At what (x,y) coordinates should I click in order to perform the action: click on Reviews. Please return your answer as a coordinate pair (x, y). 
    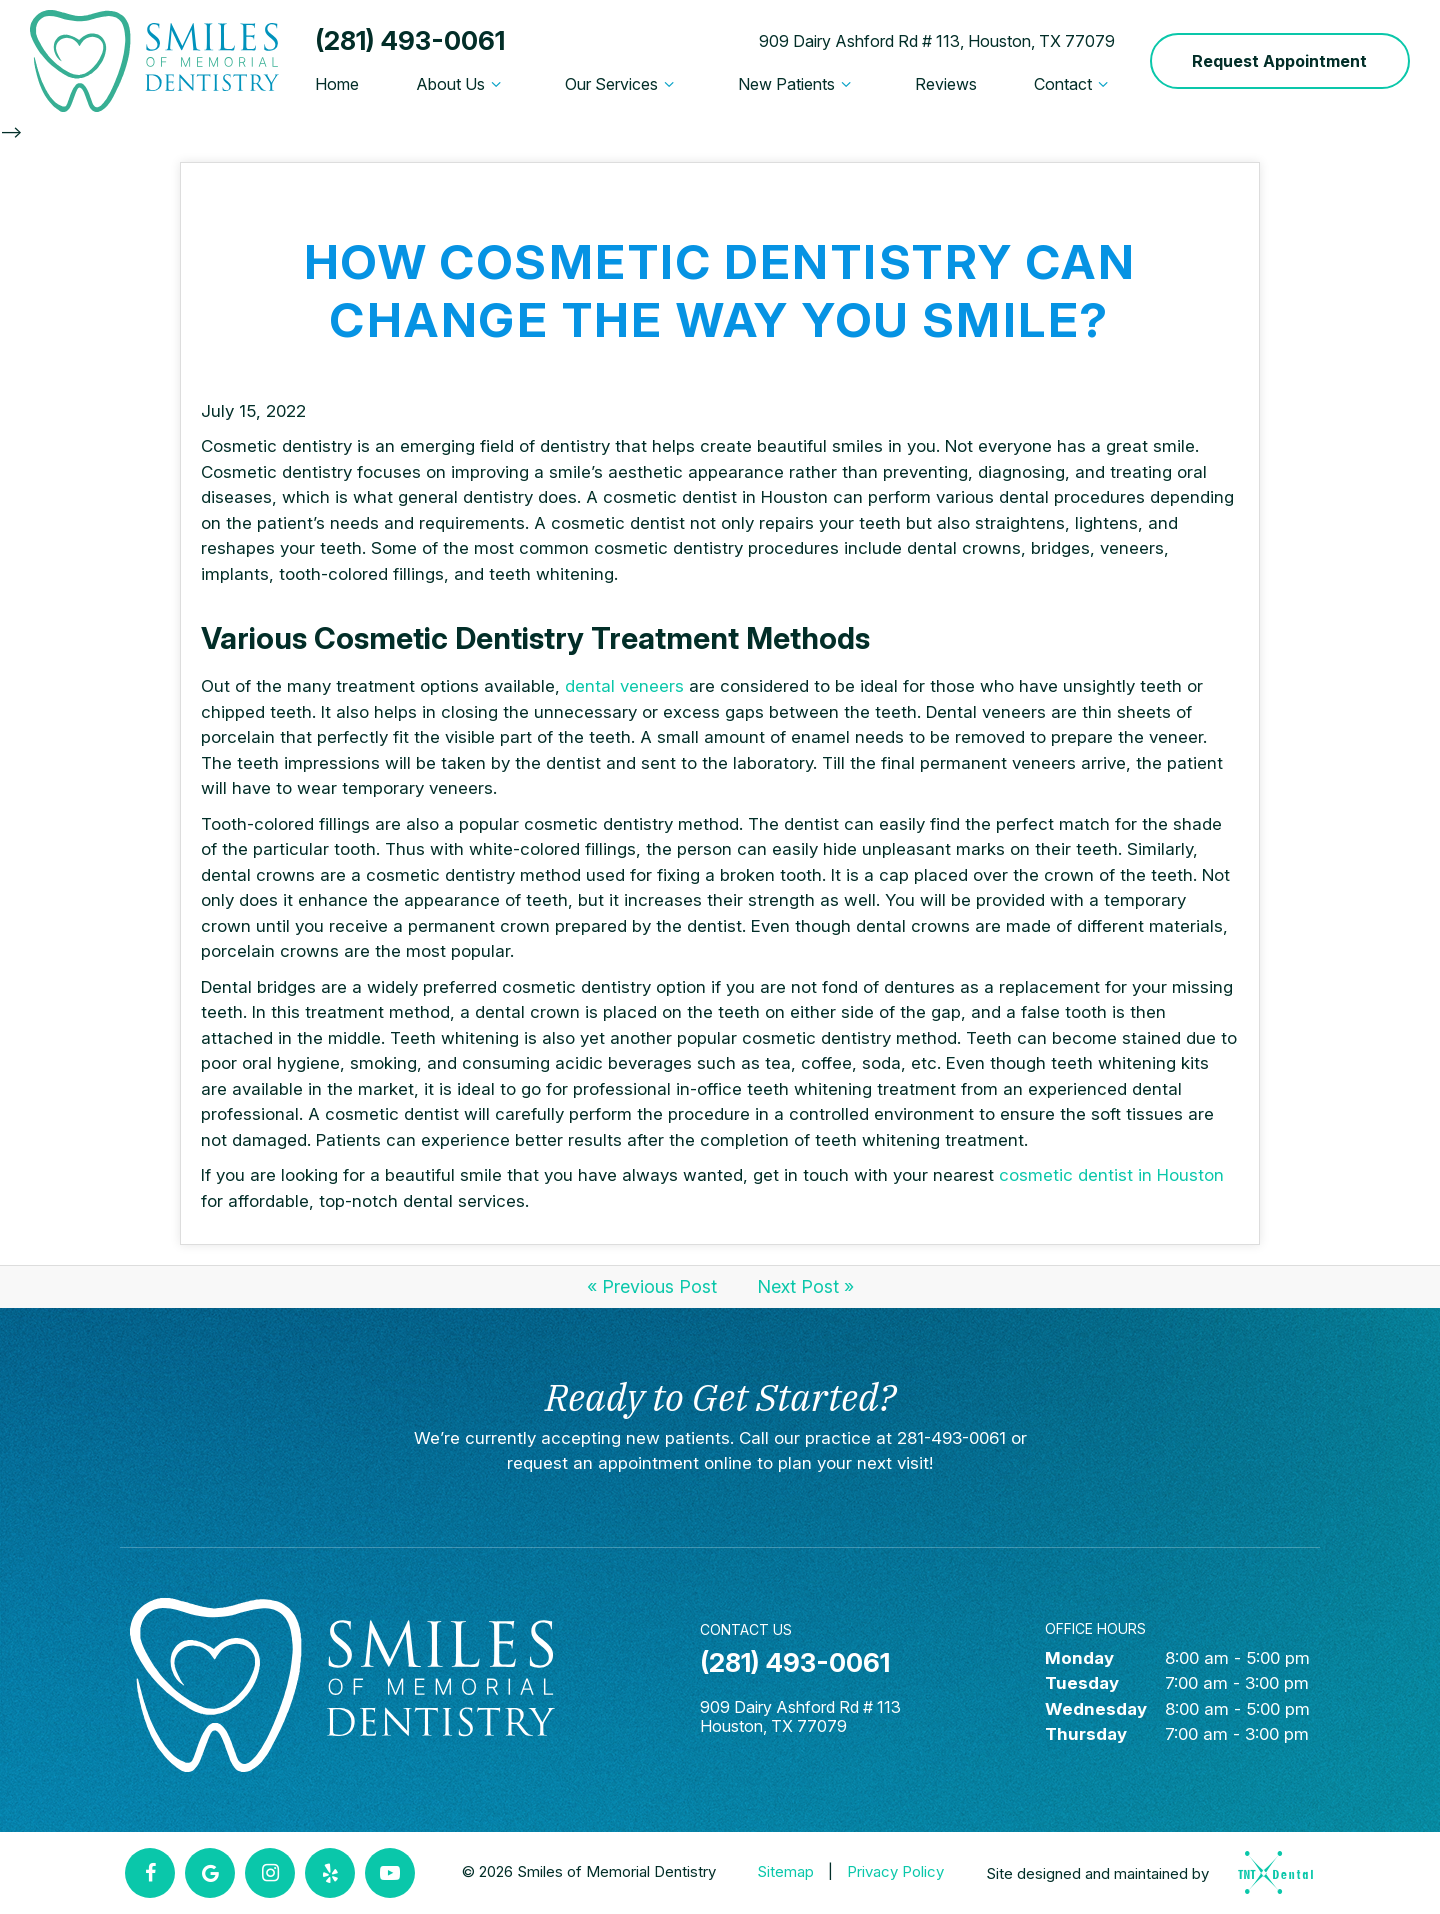
    Looking at the image, I should click on (946, 84).